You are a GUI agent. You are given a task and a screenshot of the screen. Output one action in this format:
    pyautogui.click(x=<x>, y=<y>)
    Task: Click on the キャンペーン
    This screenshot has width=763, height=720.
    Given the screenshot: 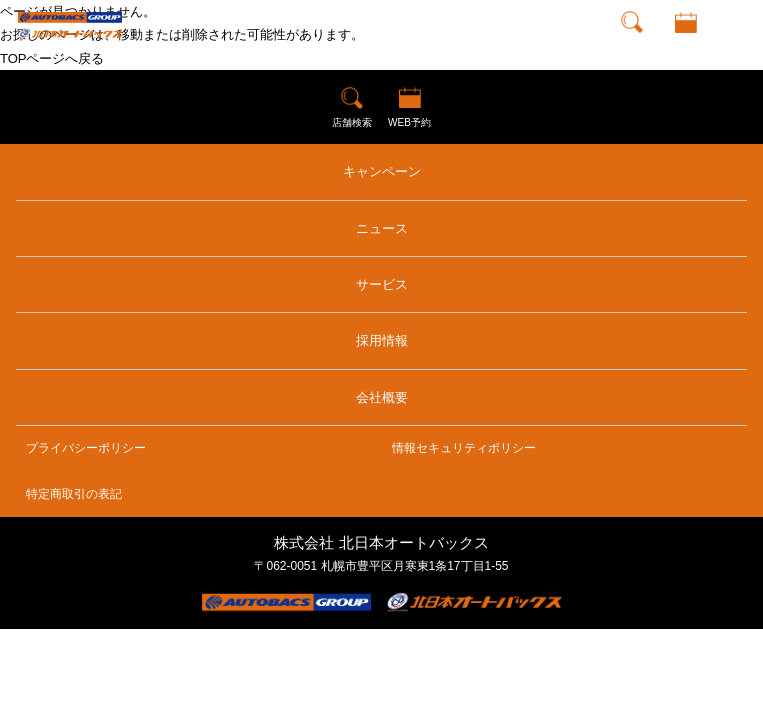 What is the action you would take?
    pyautogui.click(x=382, y=171)
    